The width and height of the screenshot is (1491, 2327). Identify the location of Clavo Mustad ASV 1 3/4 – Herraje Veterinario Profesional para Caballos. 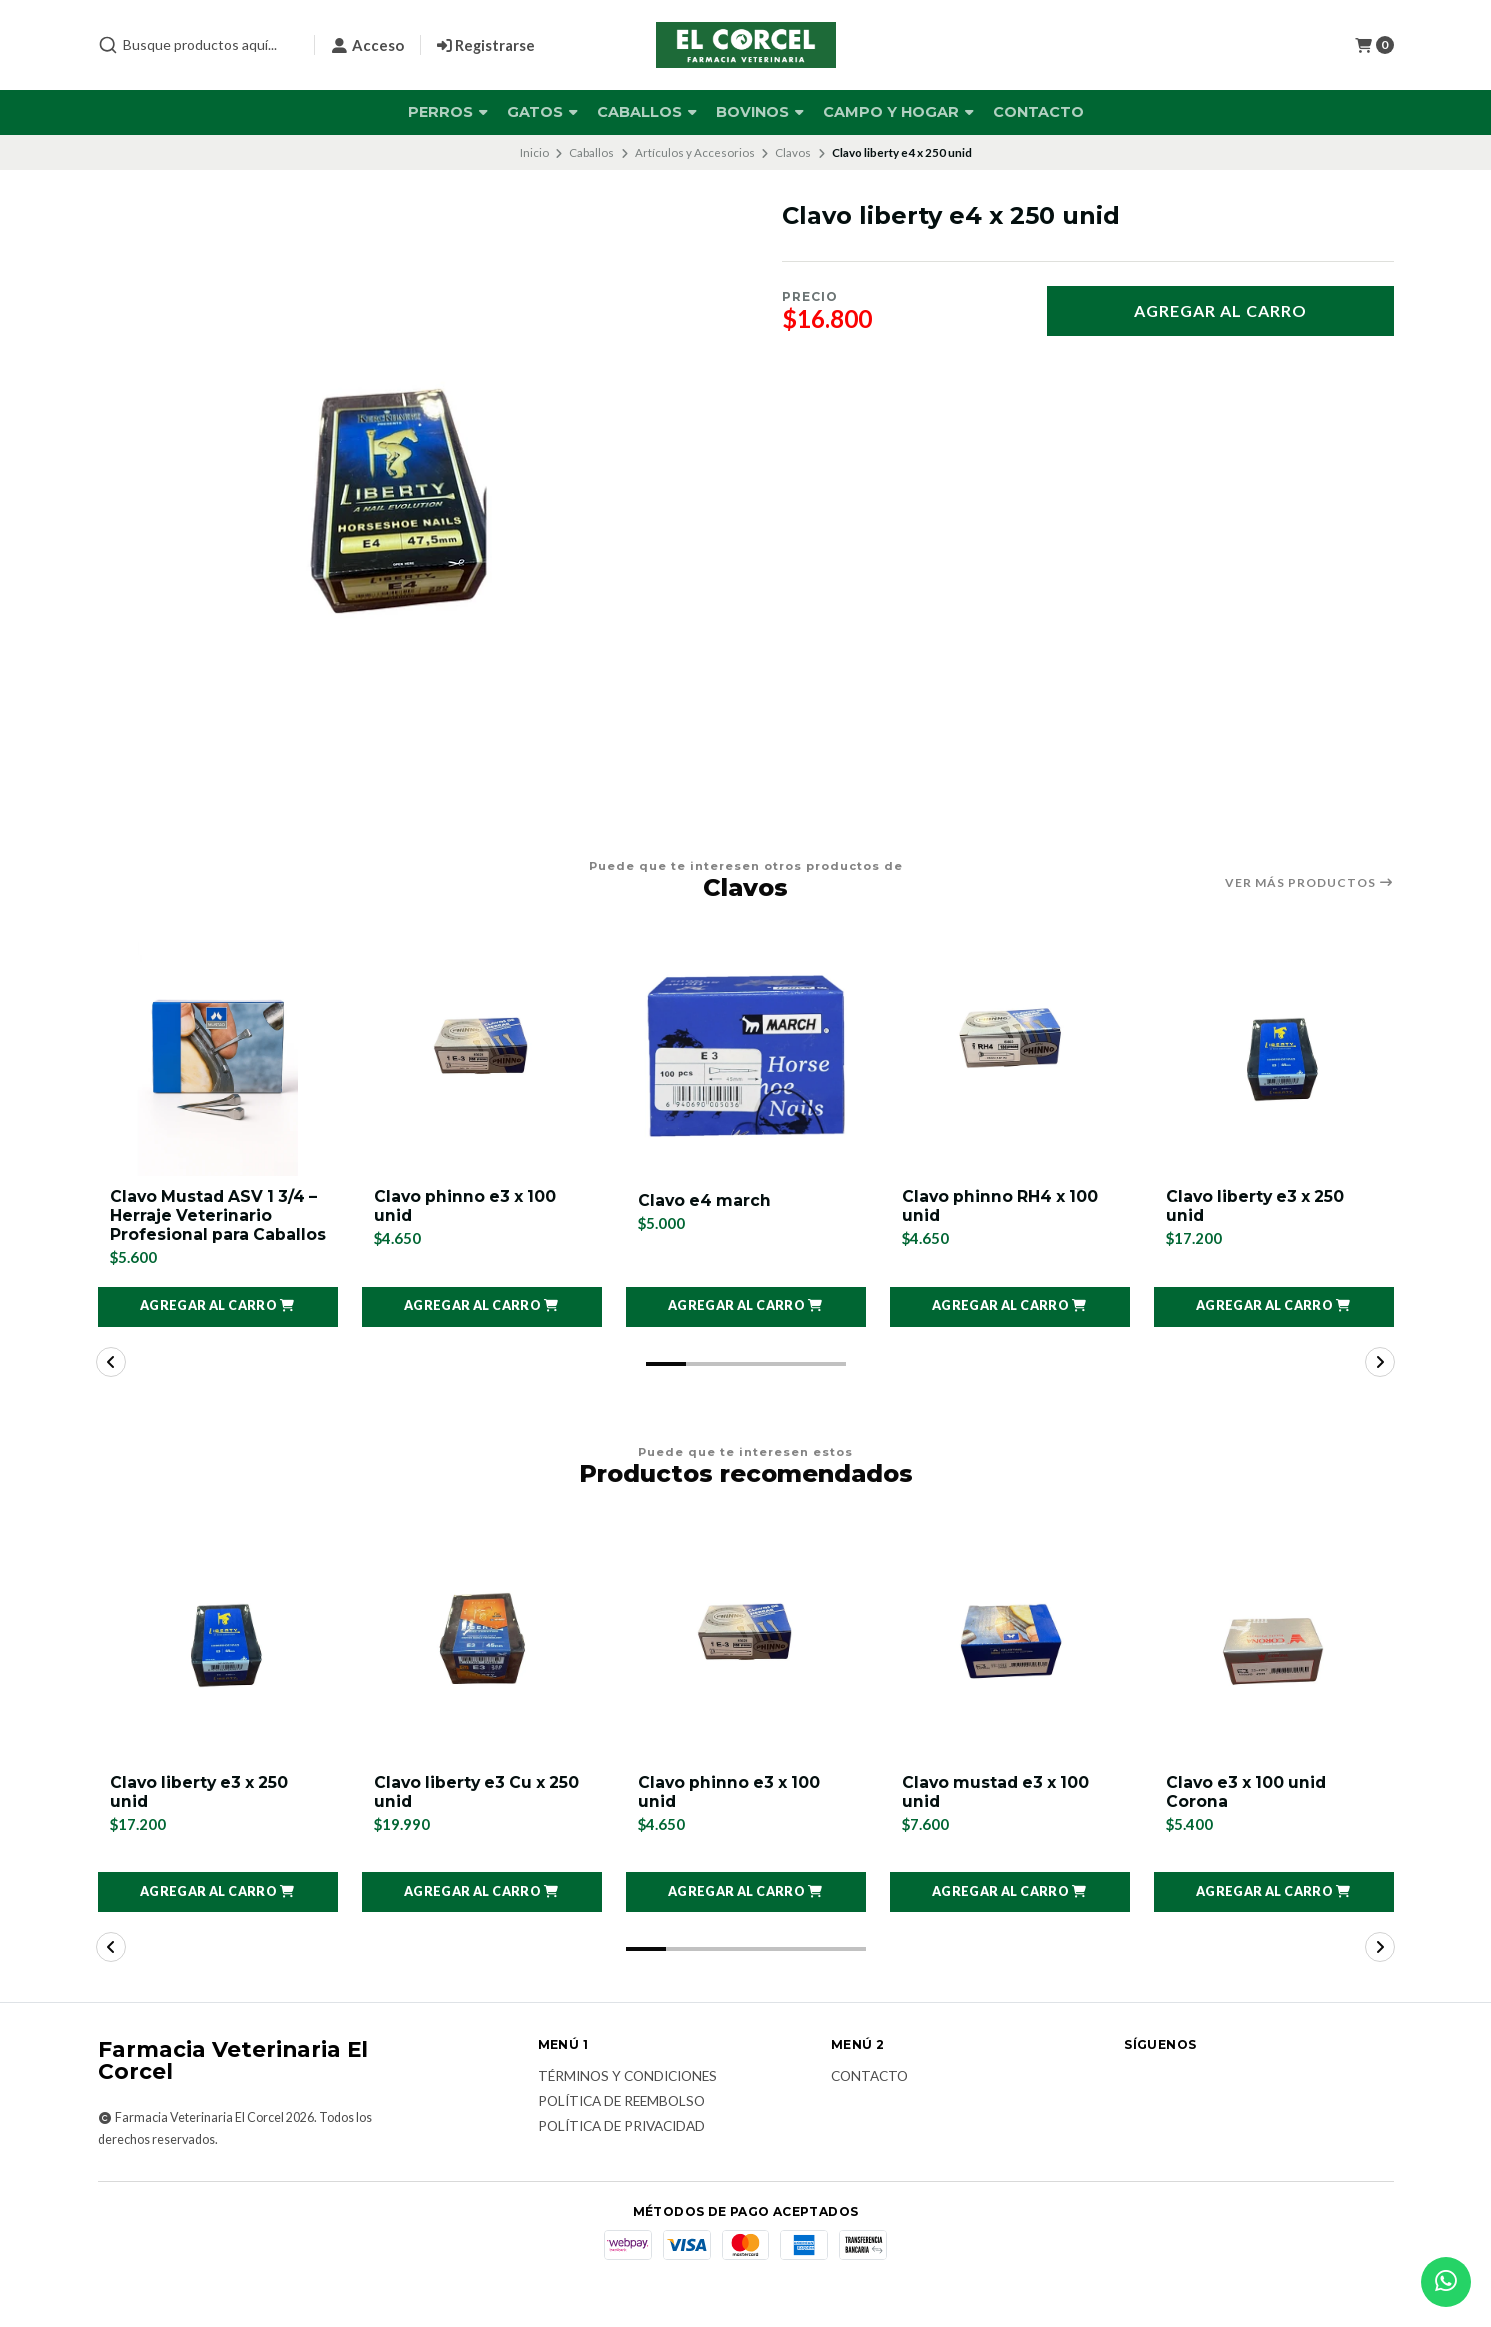
(217, 1226).